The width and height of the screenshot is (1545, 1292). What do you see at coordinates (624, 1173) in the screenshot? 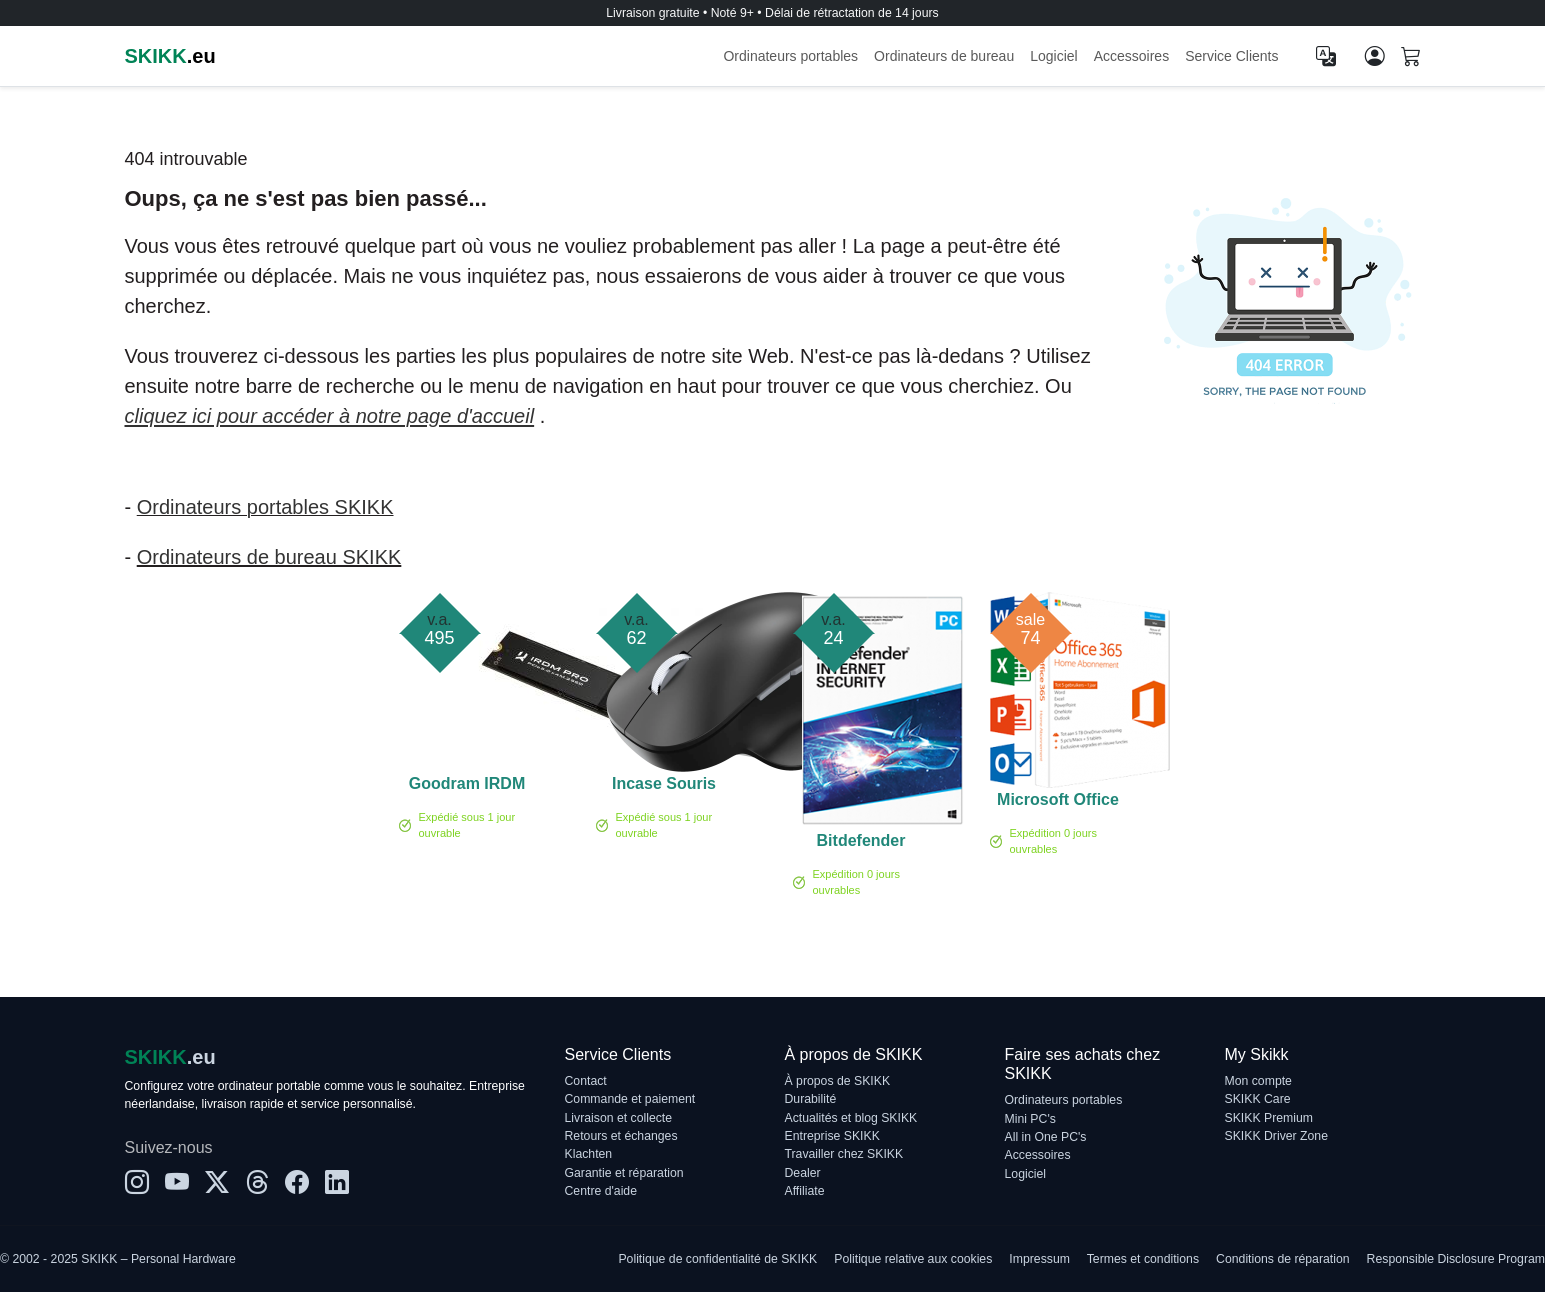
I see `Garantie et réparation` at bounding box center [624, 1173].